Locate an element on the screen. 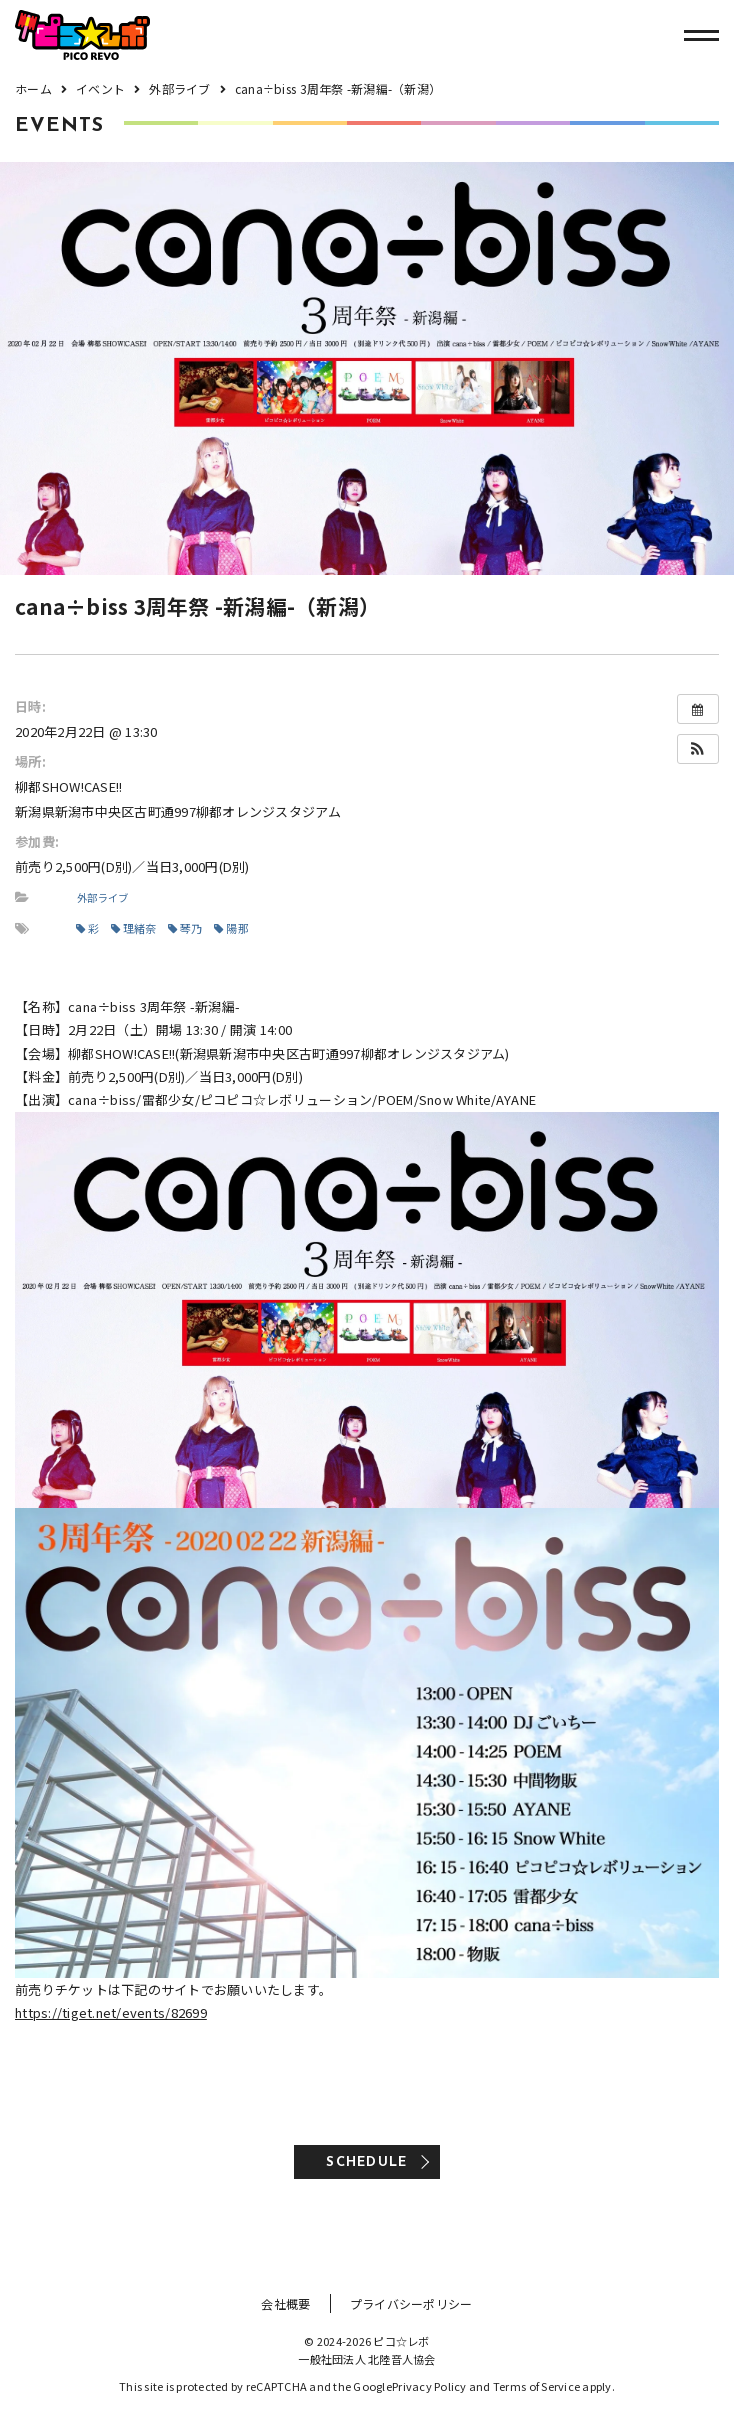  SCHEDULE is located at coordinates (366, 2162).